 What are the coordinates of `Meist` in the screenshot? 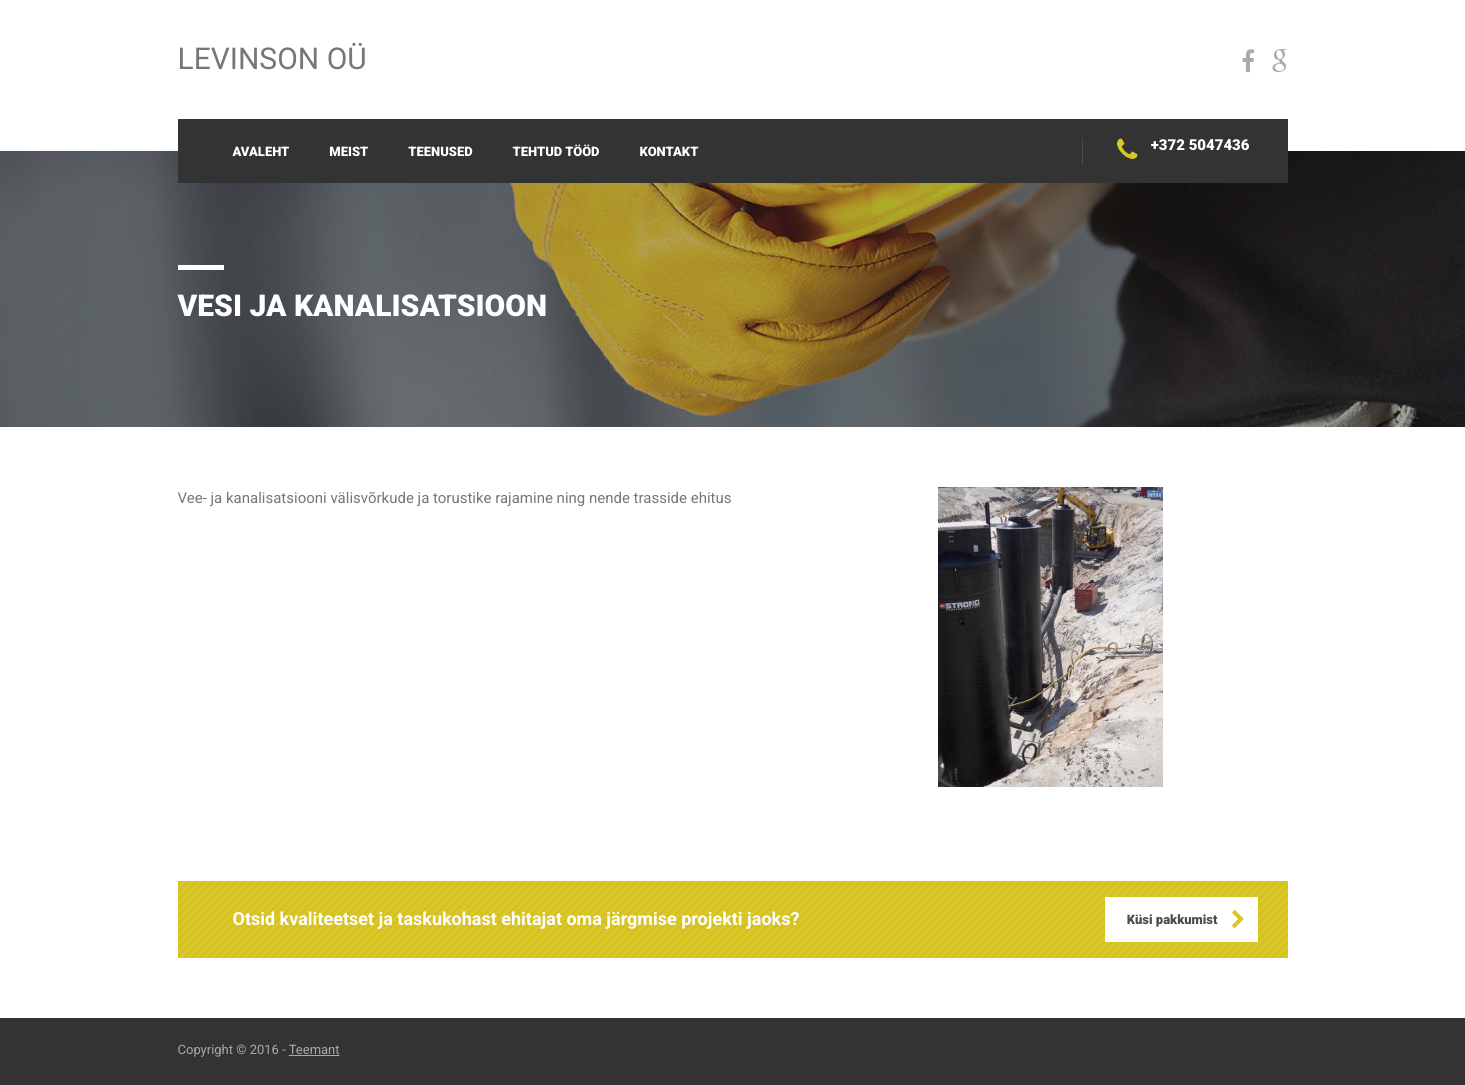 It's located at (348, 152).